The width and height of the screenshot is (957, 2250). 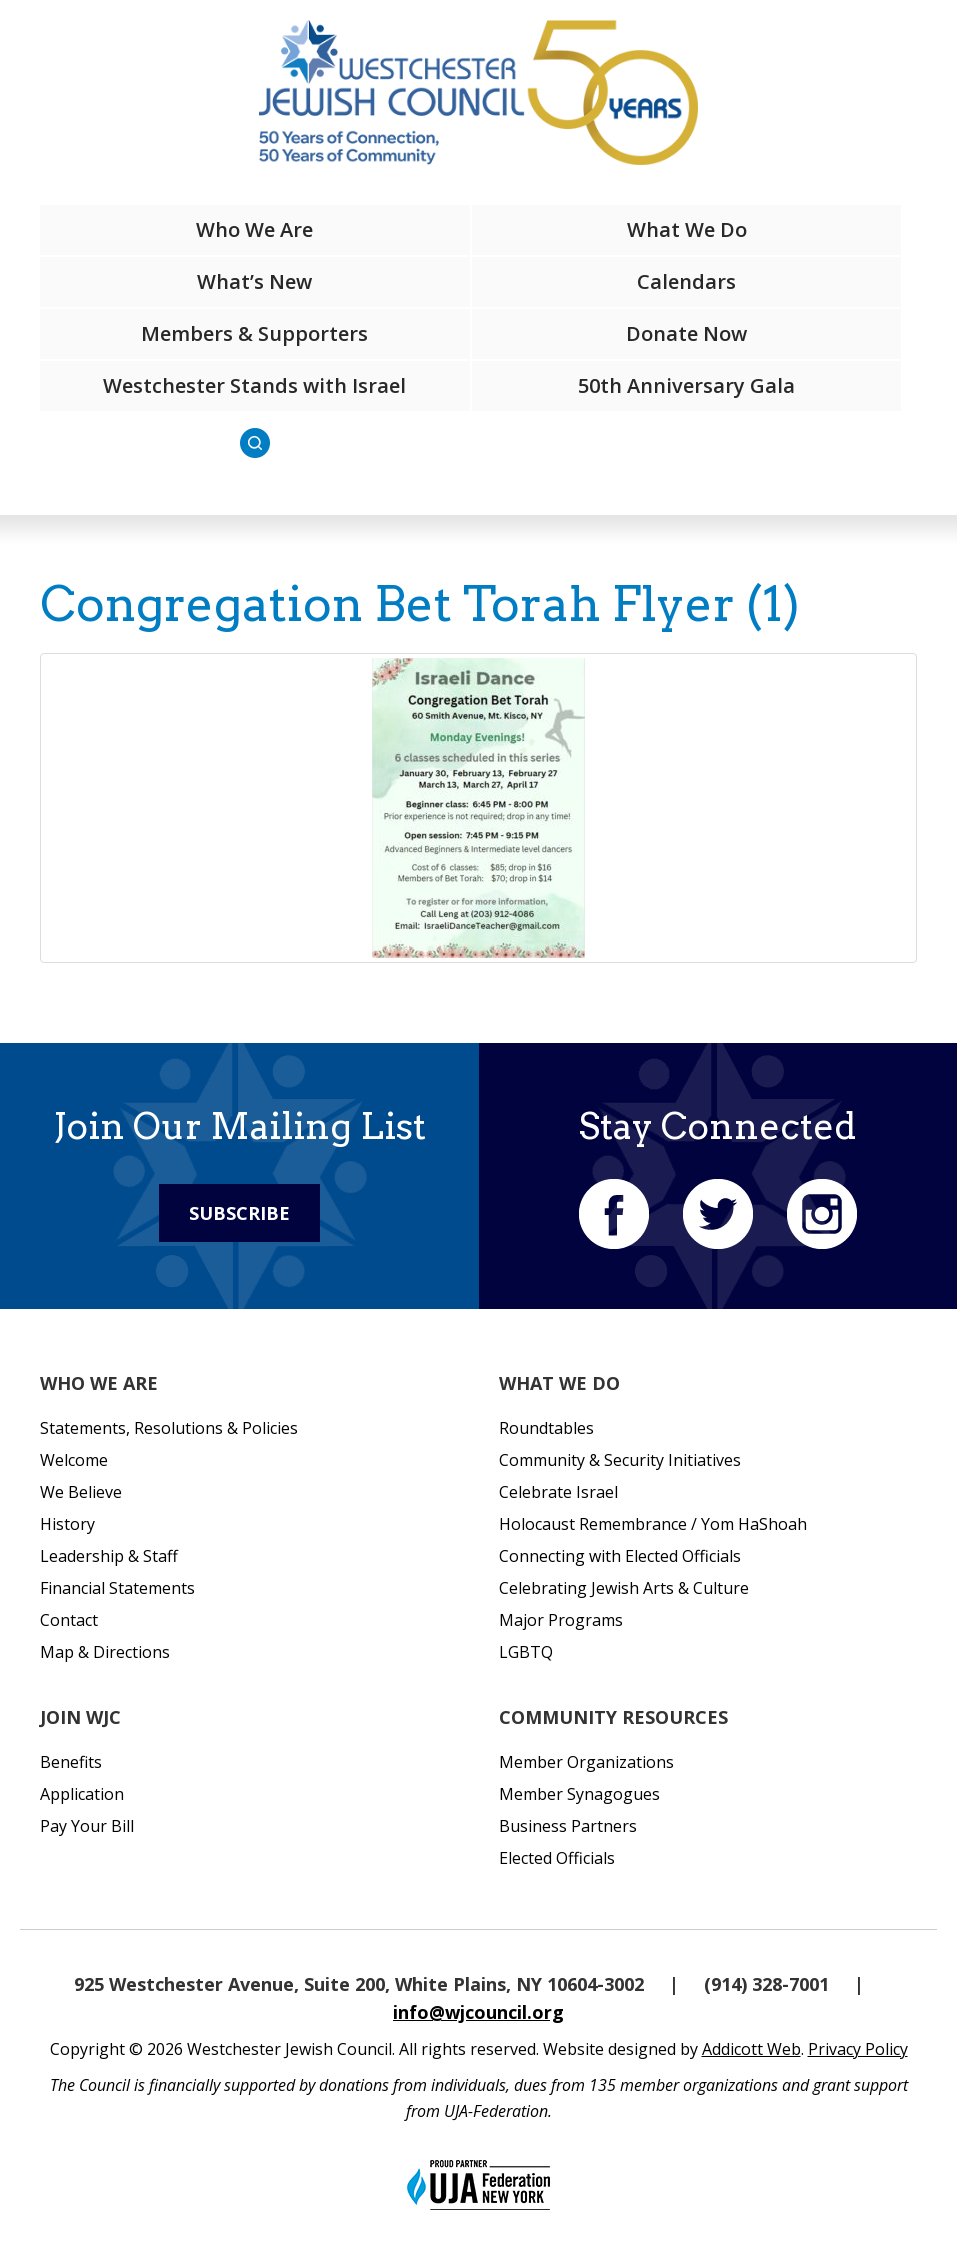 I want to click on 50th Anniversary Gala, so click(x=686, y=385).